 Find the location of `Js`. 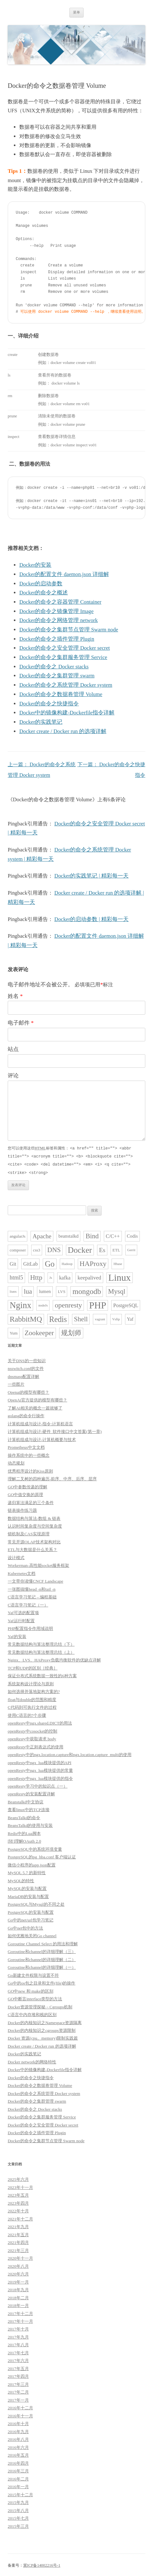

Js is located at coordinates (51, 1276).